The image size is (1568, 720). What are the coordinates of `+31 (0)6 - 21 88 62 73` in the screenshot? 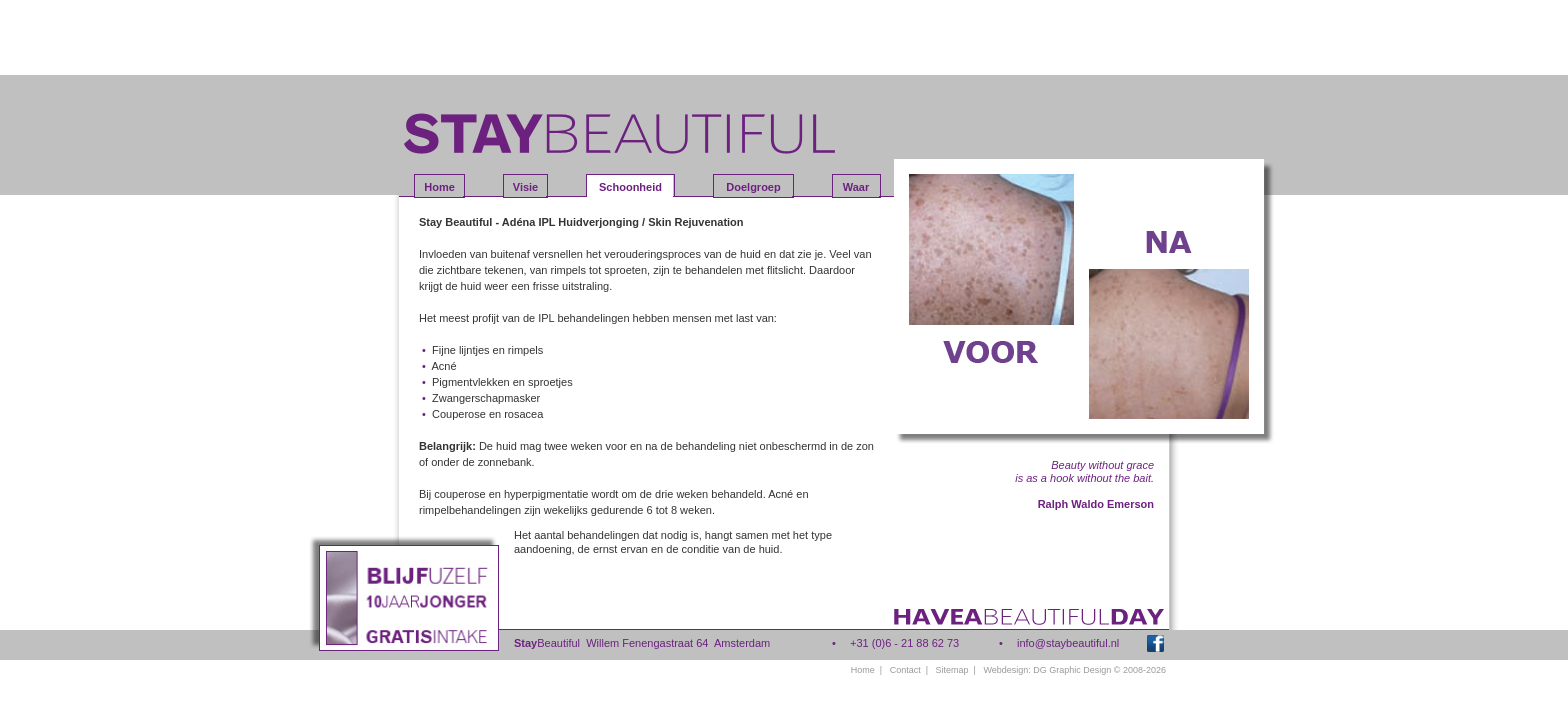 It's located at (904, 643).